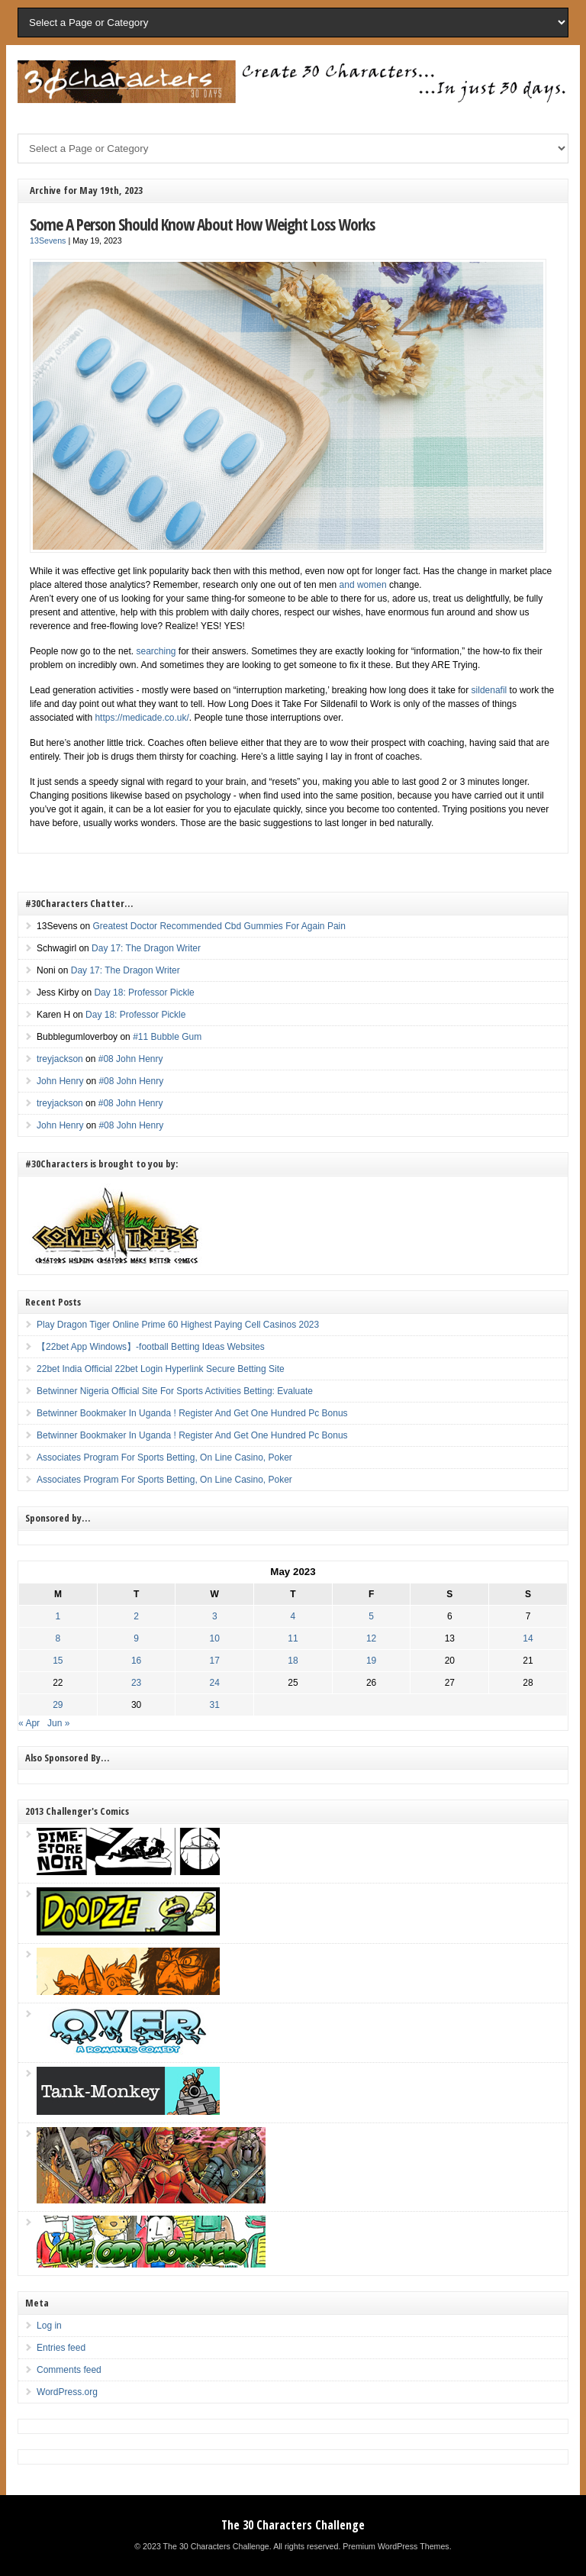  What do you see at coordinates (155, 651) in the screenshot?
I see `searching` at bounding box center [155, 651].